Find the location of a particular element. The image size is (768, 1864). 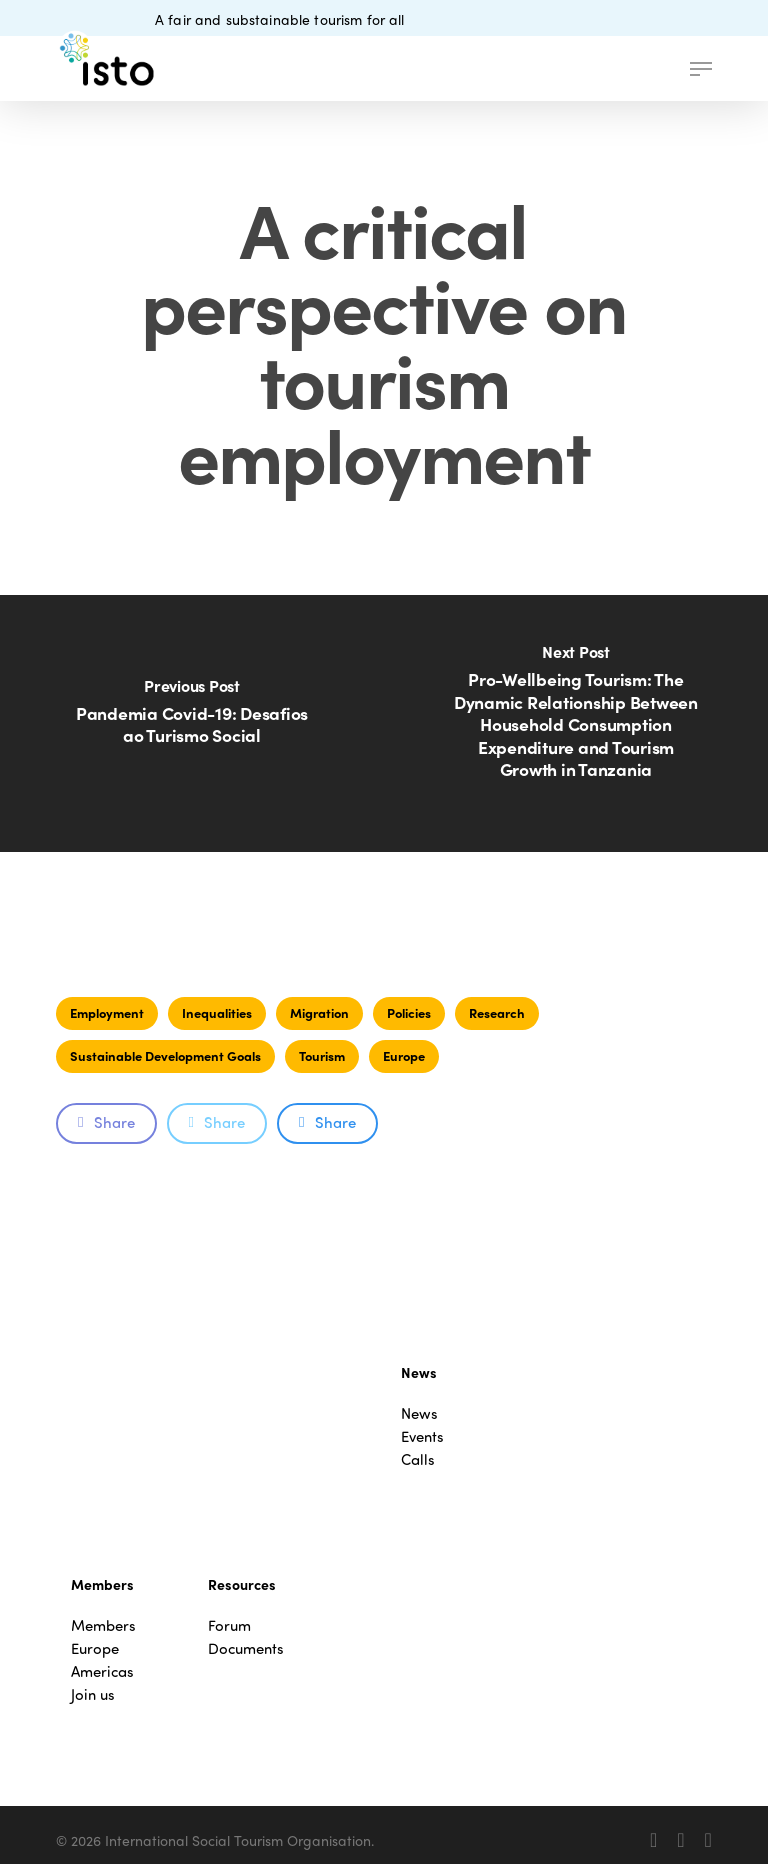

News is located at coordinates (419, 1413).